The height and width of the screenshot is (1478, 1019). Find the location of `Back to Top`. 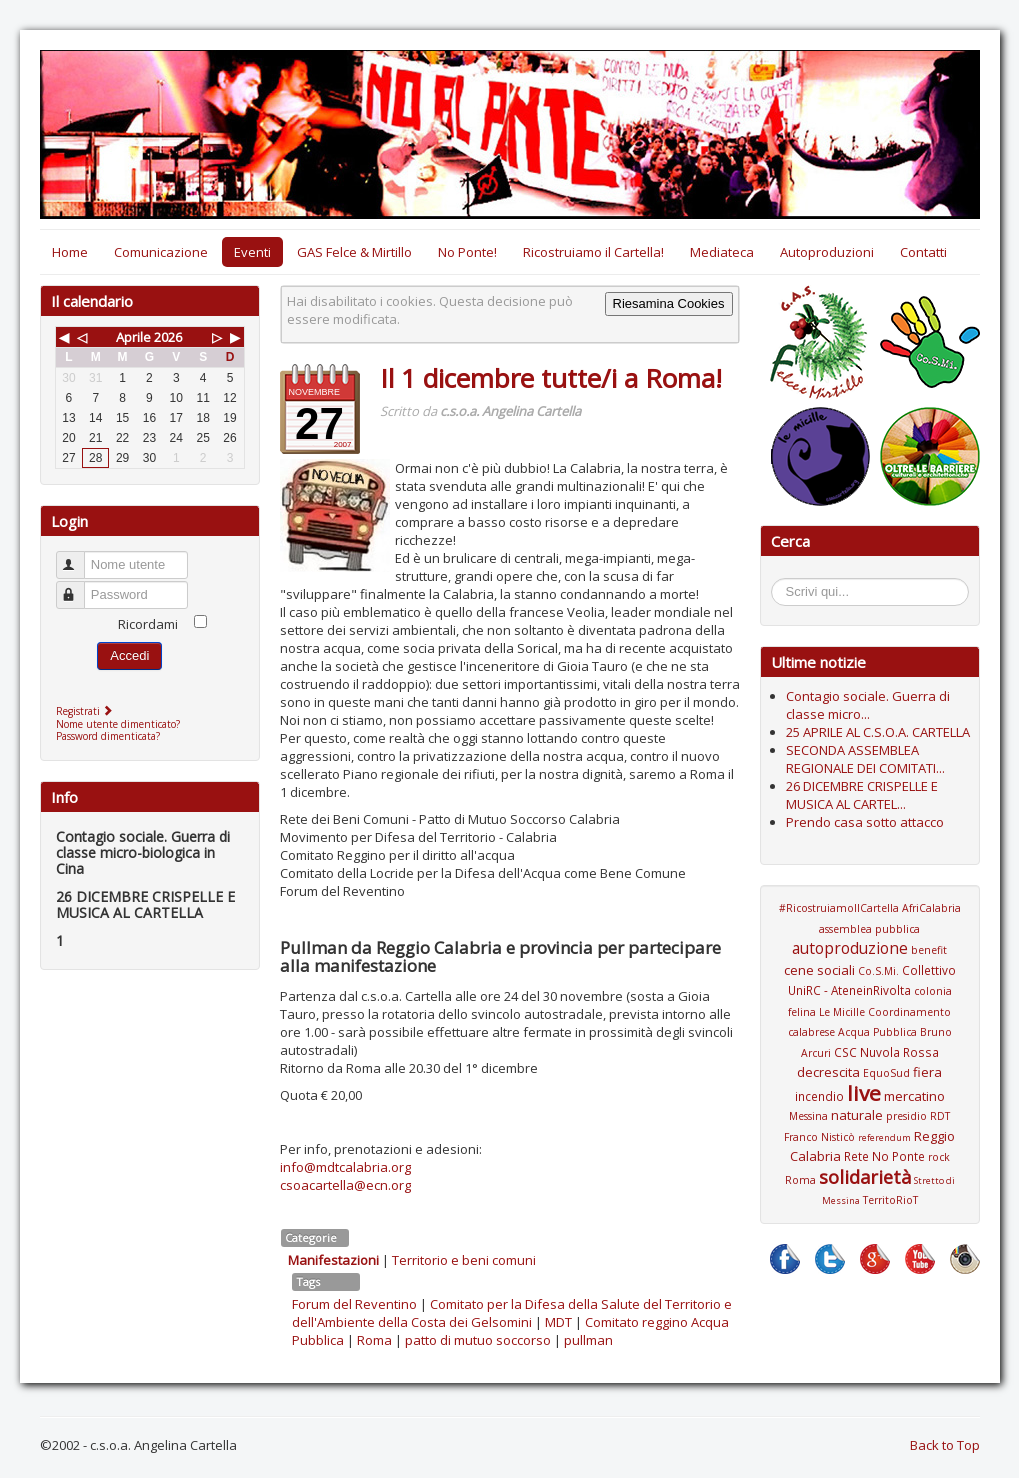

Back to Top is located at coordinates (945, 1445).